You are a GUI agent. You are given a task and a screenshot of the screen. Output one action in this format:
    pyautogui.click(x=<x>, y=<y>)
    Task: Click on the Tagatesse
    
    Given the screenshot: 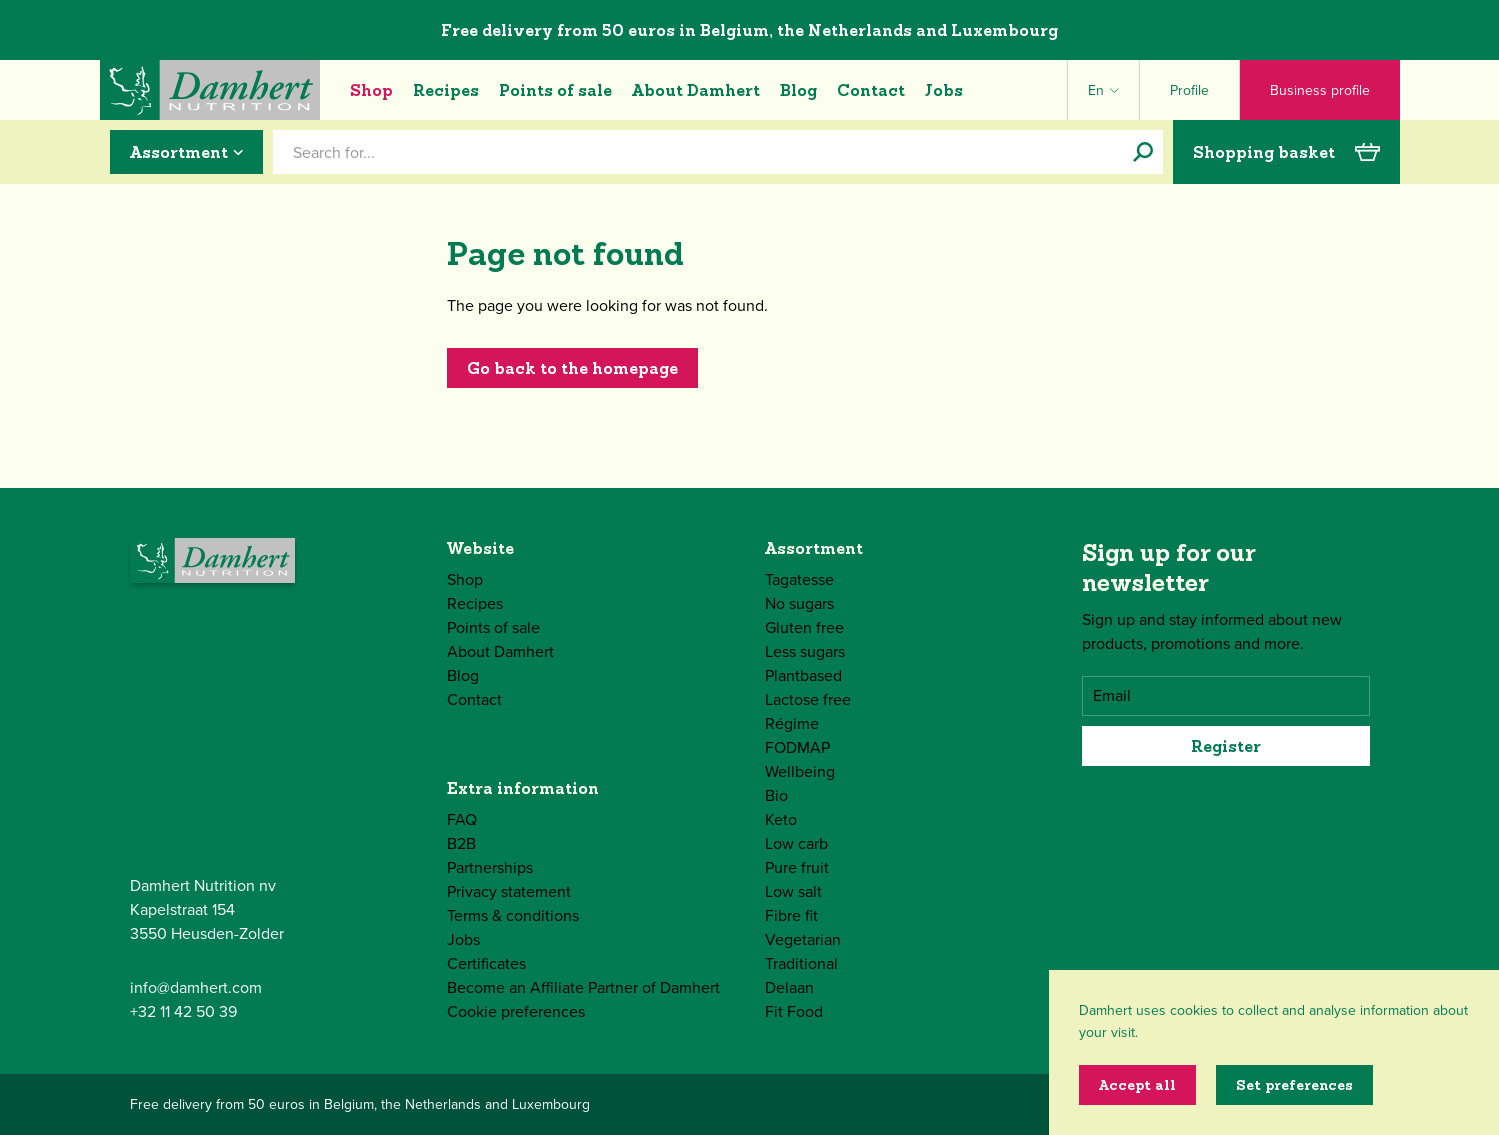 What is the action you would take?
    pyautogui.click(x=799, y=579)
    